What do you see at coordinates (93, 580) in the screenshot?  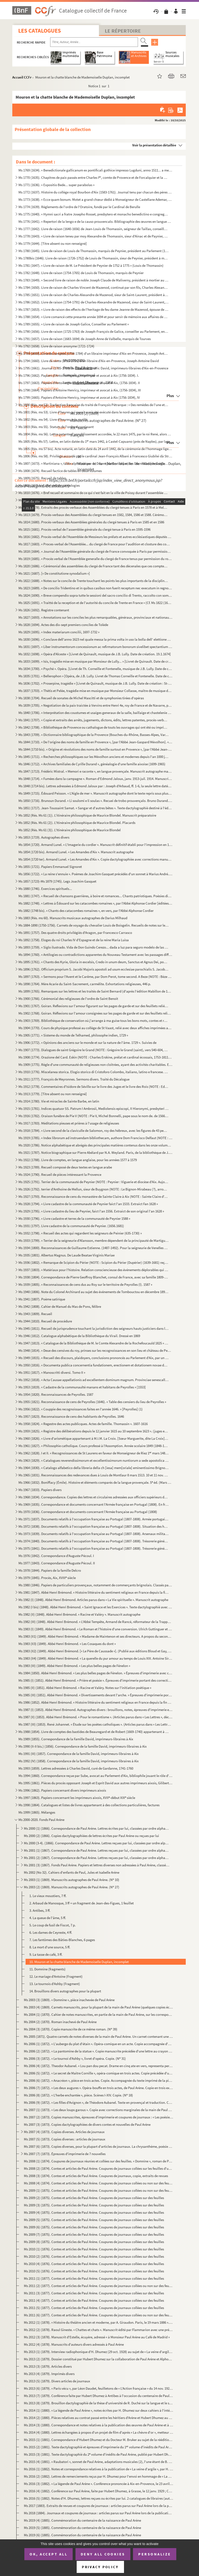 I see `Ms 1822 (1688). « Notes sur le concile de Trente touchant les points les plus importants de la discipline ecclésiast...` at bounding box center [93, 580].